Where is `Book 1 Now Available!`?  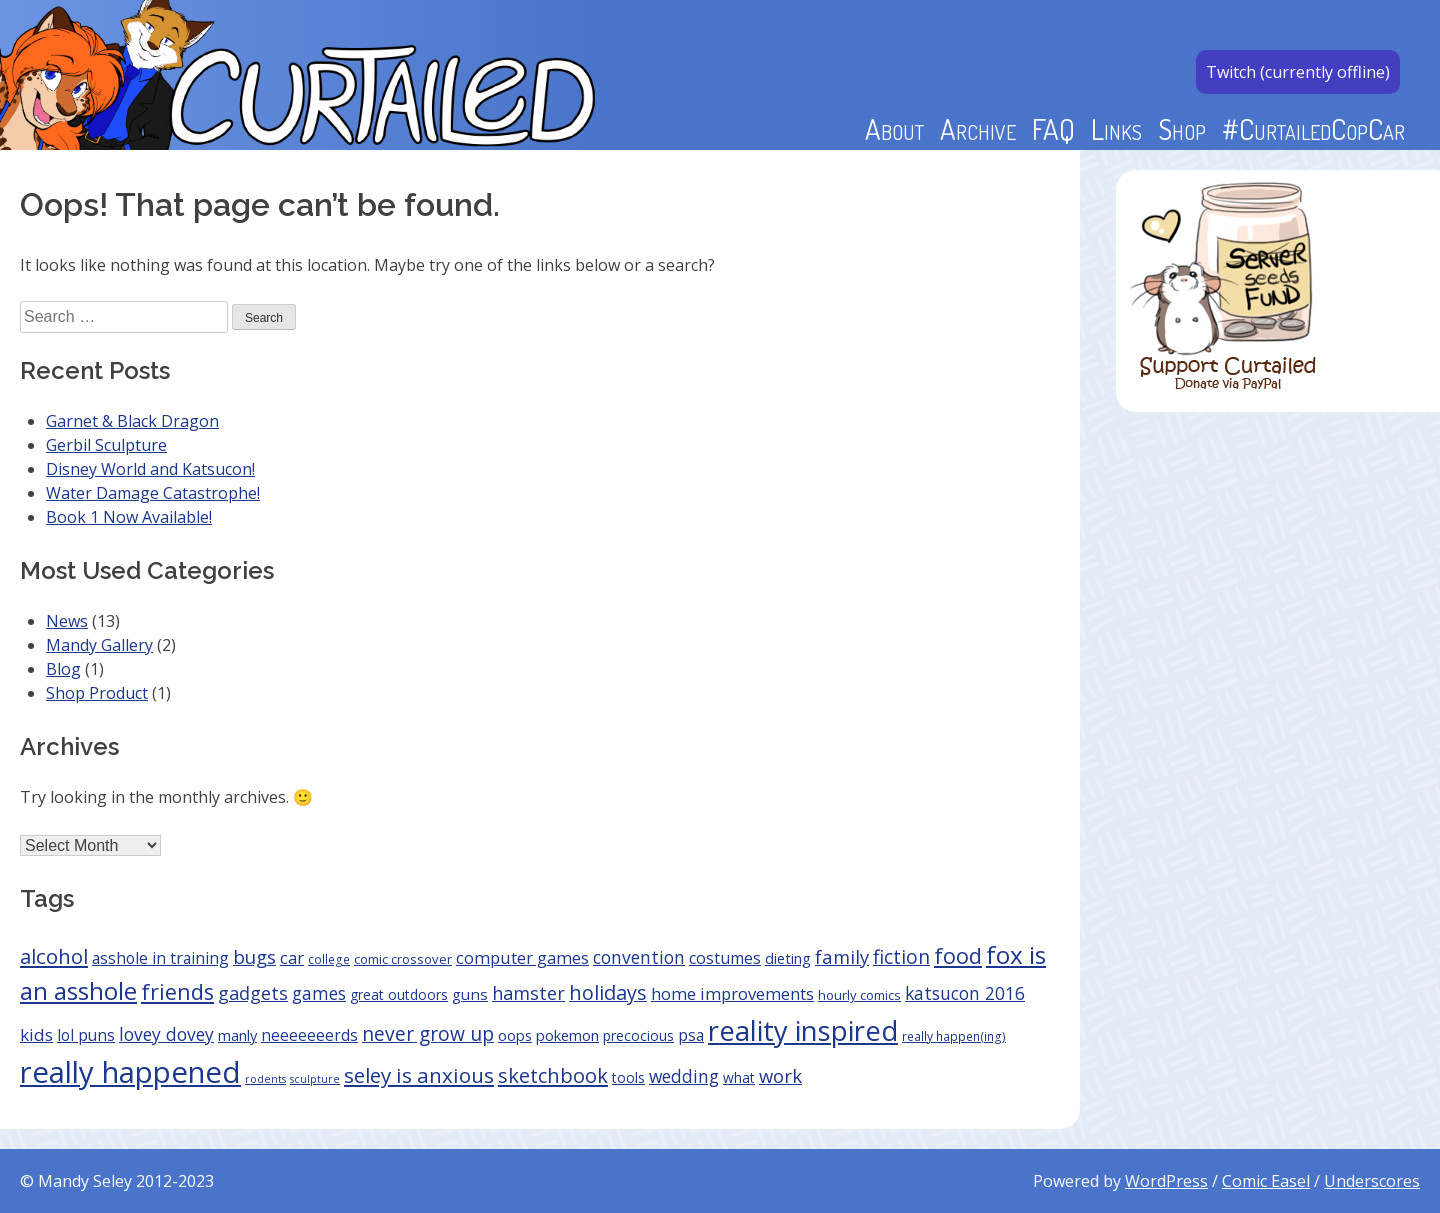
Book 1 Now Available! is located at coordinates (129, 517).